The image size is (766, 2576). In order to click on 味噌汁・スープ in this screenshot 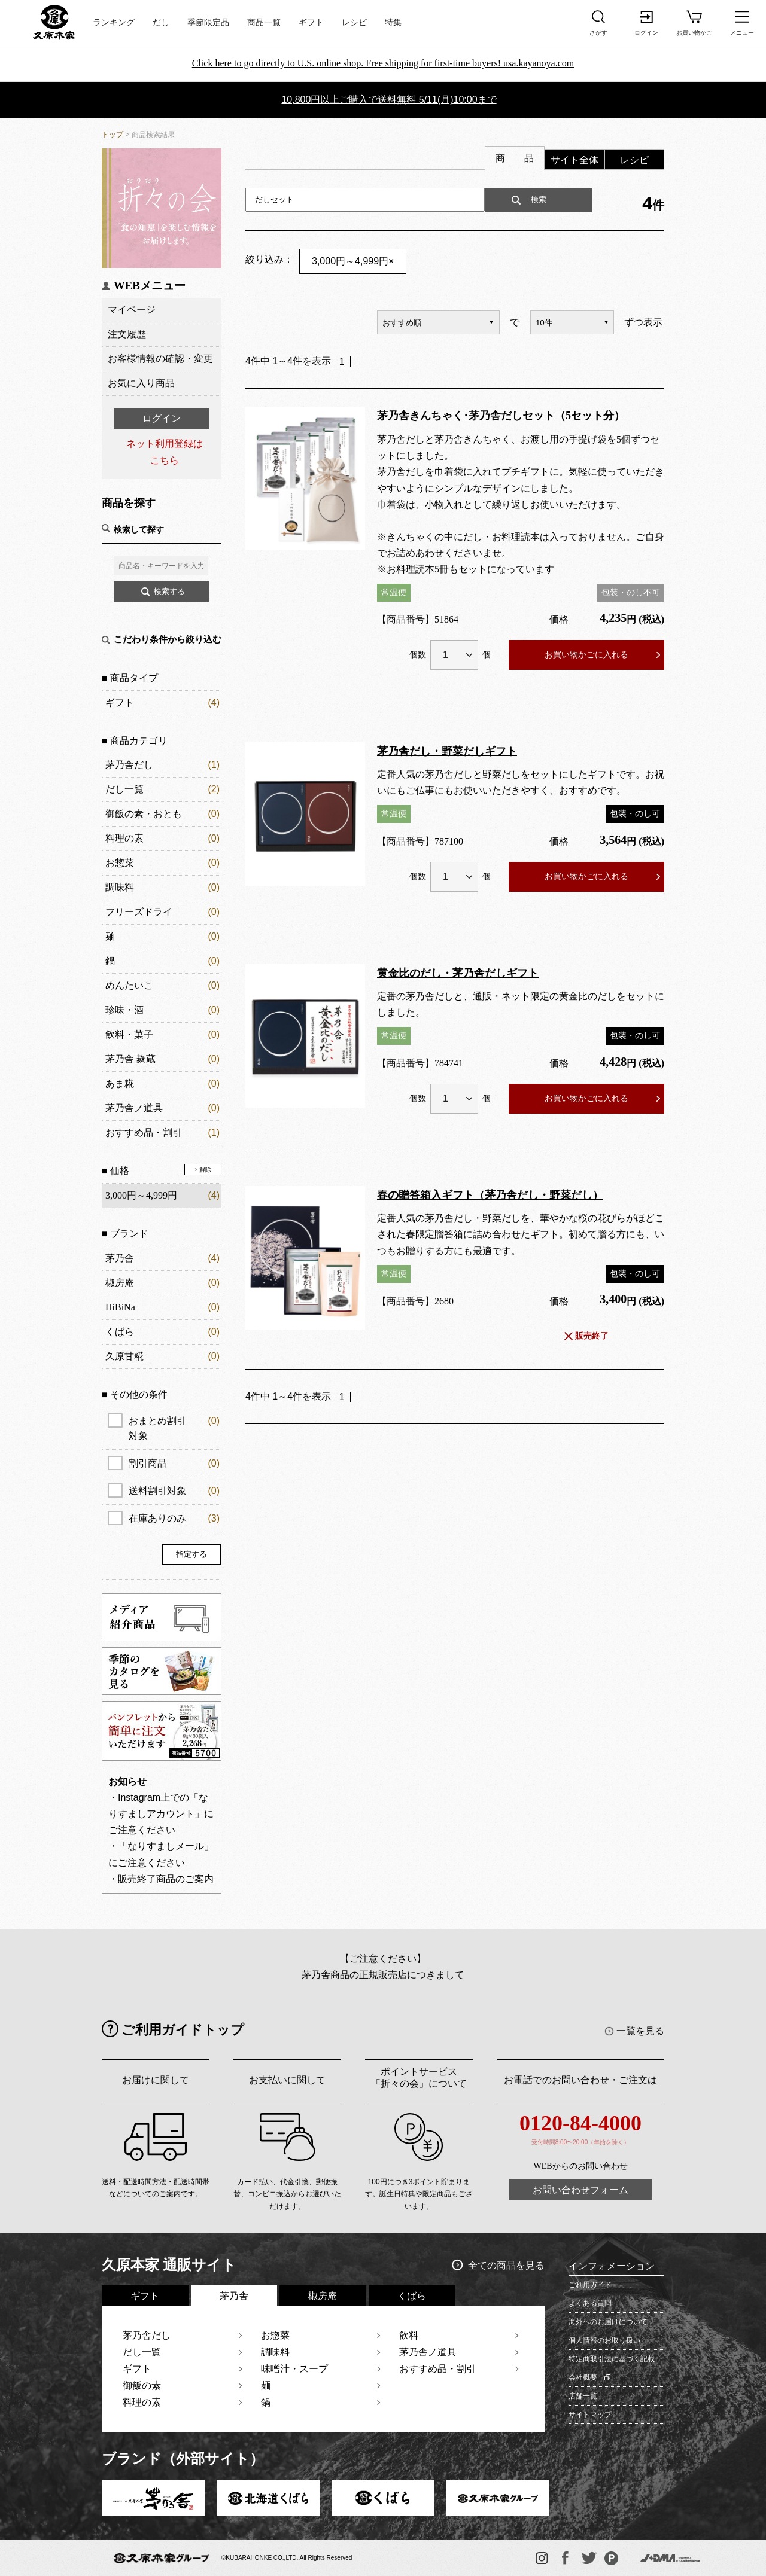, I will do `click(294, 2369)`.